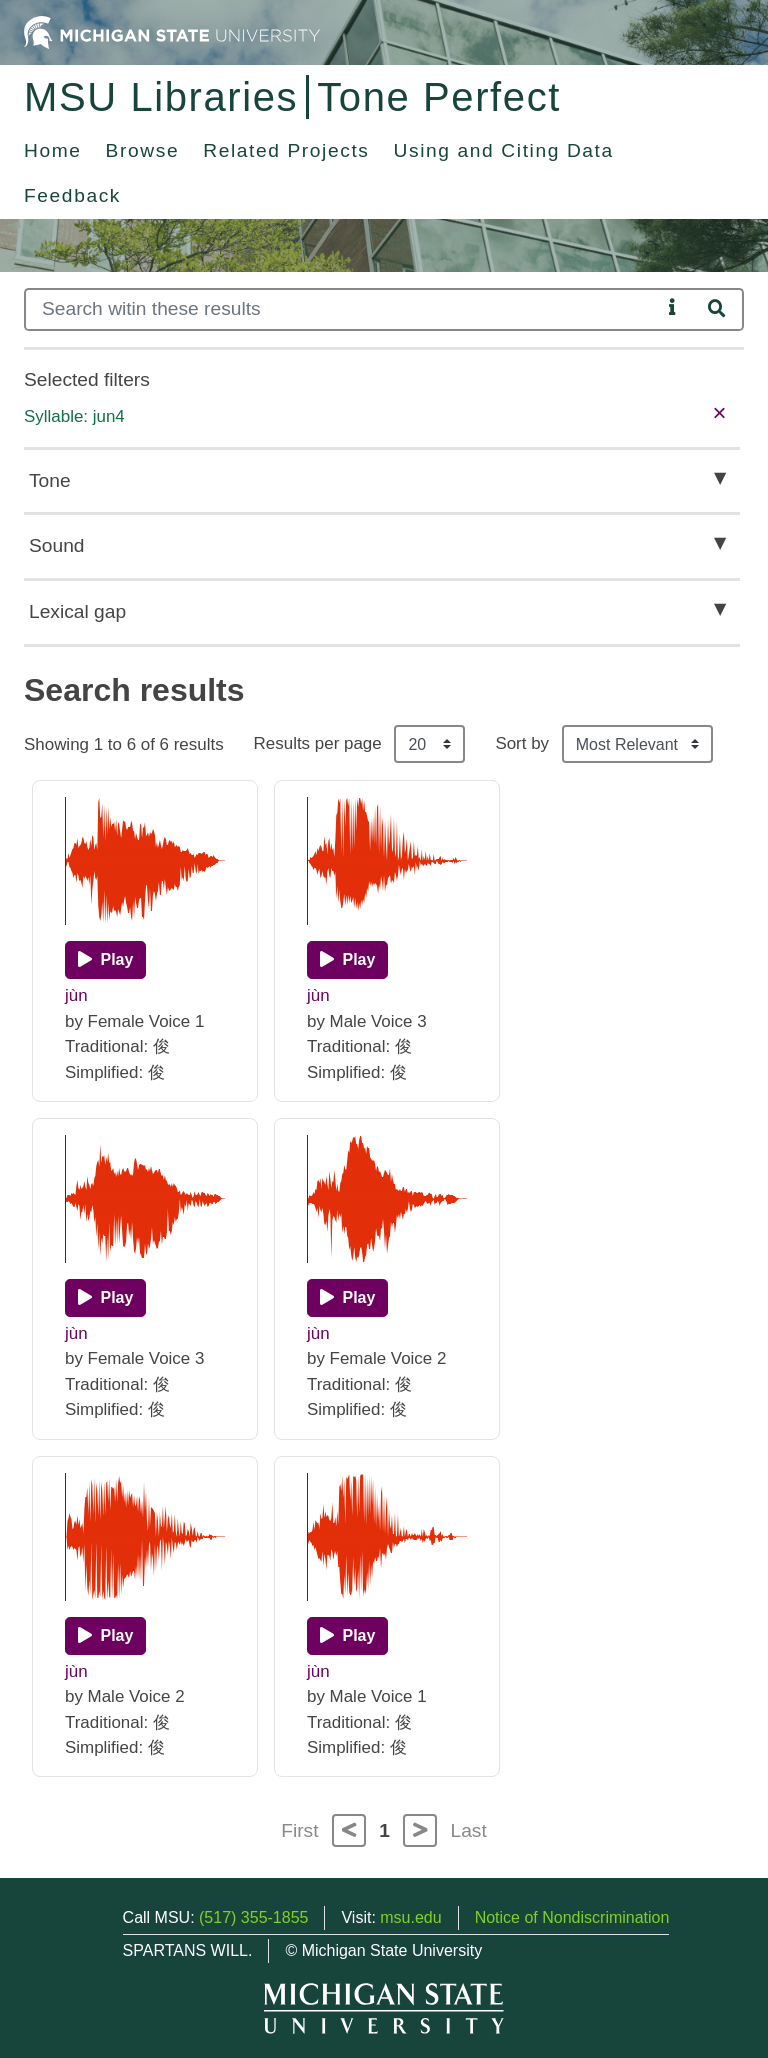 Image resolution: width=768 pixels, height=2058 pixels. What do you see at coordinates (637, 744) in the screenshot?
I see `[Sort the search results]` at bounding box center [637, 744].